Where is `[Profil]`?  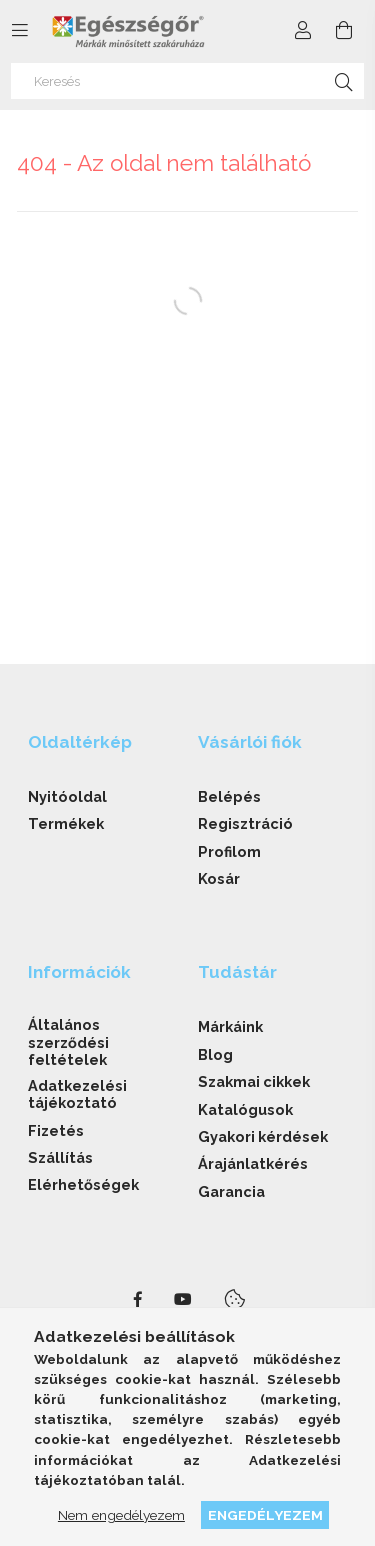 [Profil] is located at coordinates (303, 31).